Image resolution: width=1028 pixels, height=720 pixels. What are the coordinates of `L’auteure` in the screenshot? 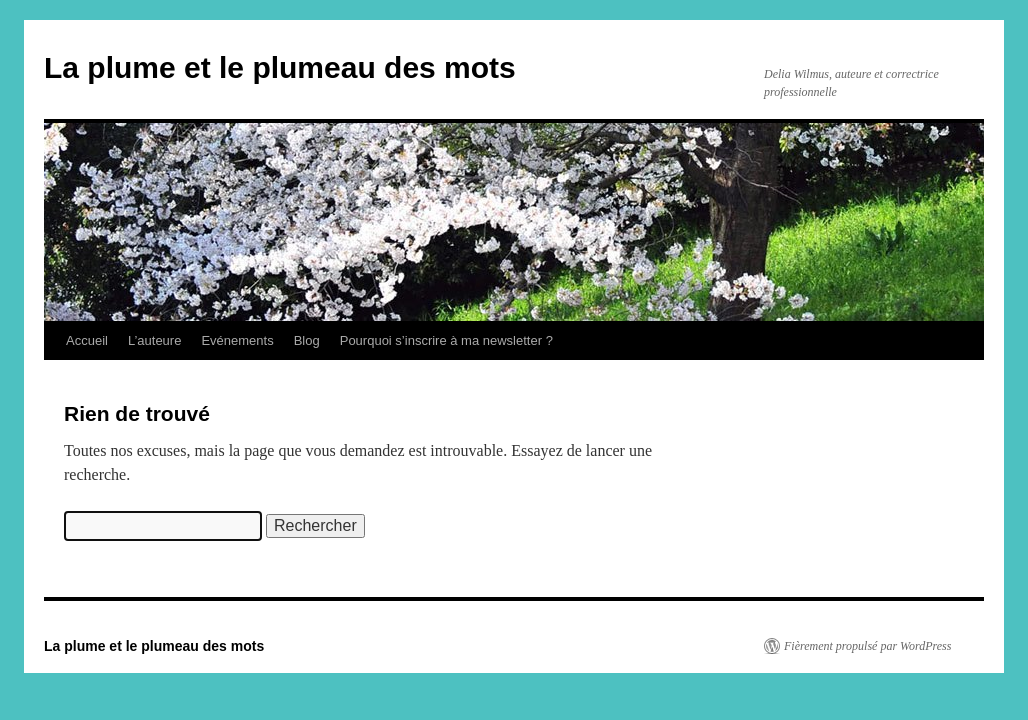 It's located at (155, 340).